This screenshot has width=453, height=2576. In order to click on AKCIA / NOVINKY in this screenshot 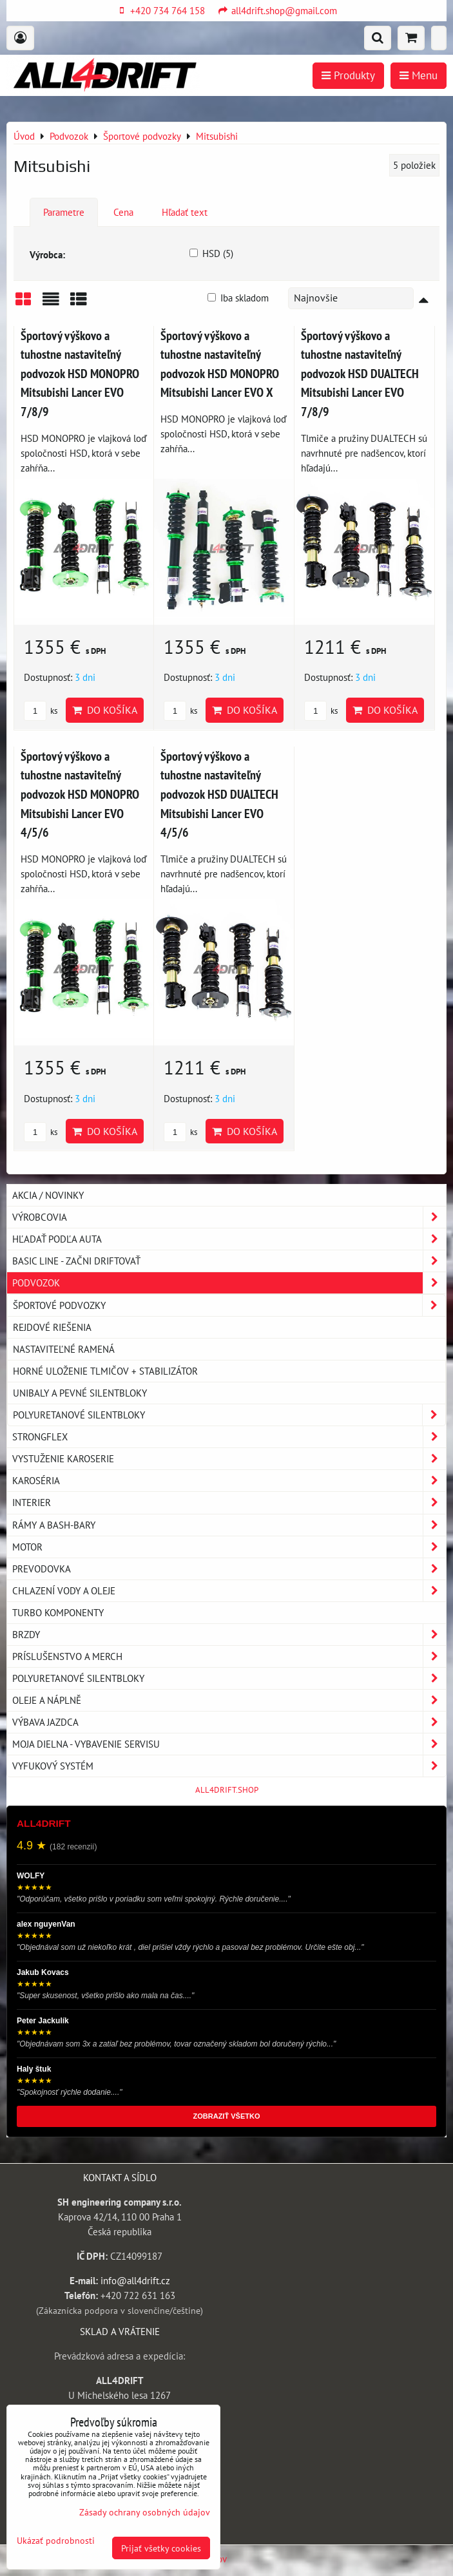, I will do `click(48, 1194)`.